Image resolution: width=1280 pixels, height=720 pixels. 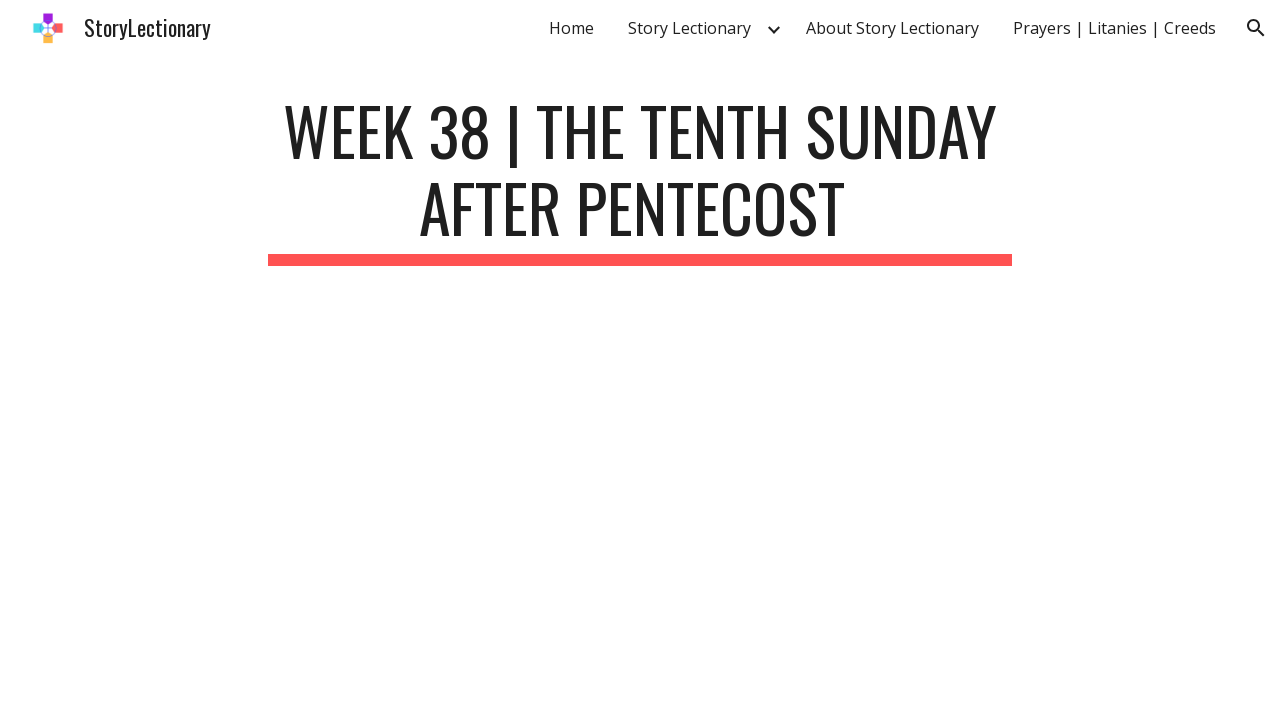 What do you see at coordinates (689, 28) in the screenshot?
I see `Story Lectionary [link]` at bounding box center [689, 28].